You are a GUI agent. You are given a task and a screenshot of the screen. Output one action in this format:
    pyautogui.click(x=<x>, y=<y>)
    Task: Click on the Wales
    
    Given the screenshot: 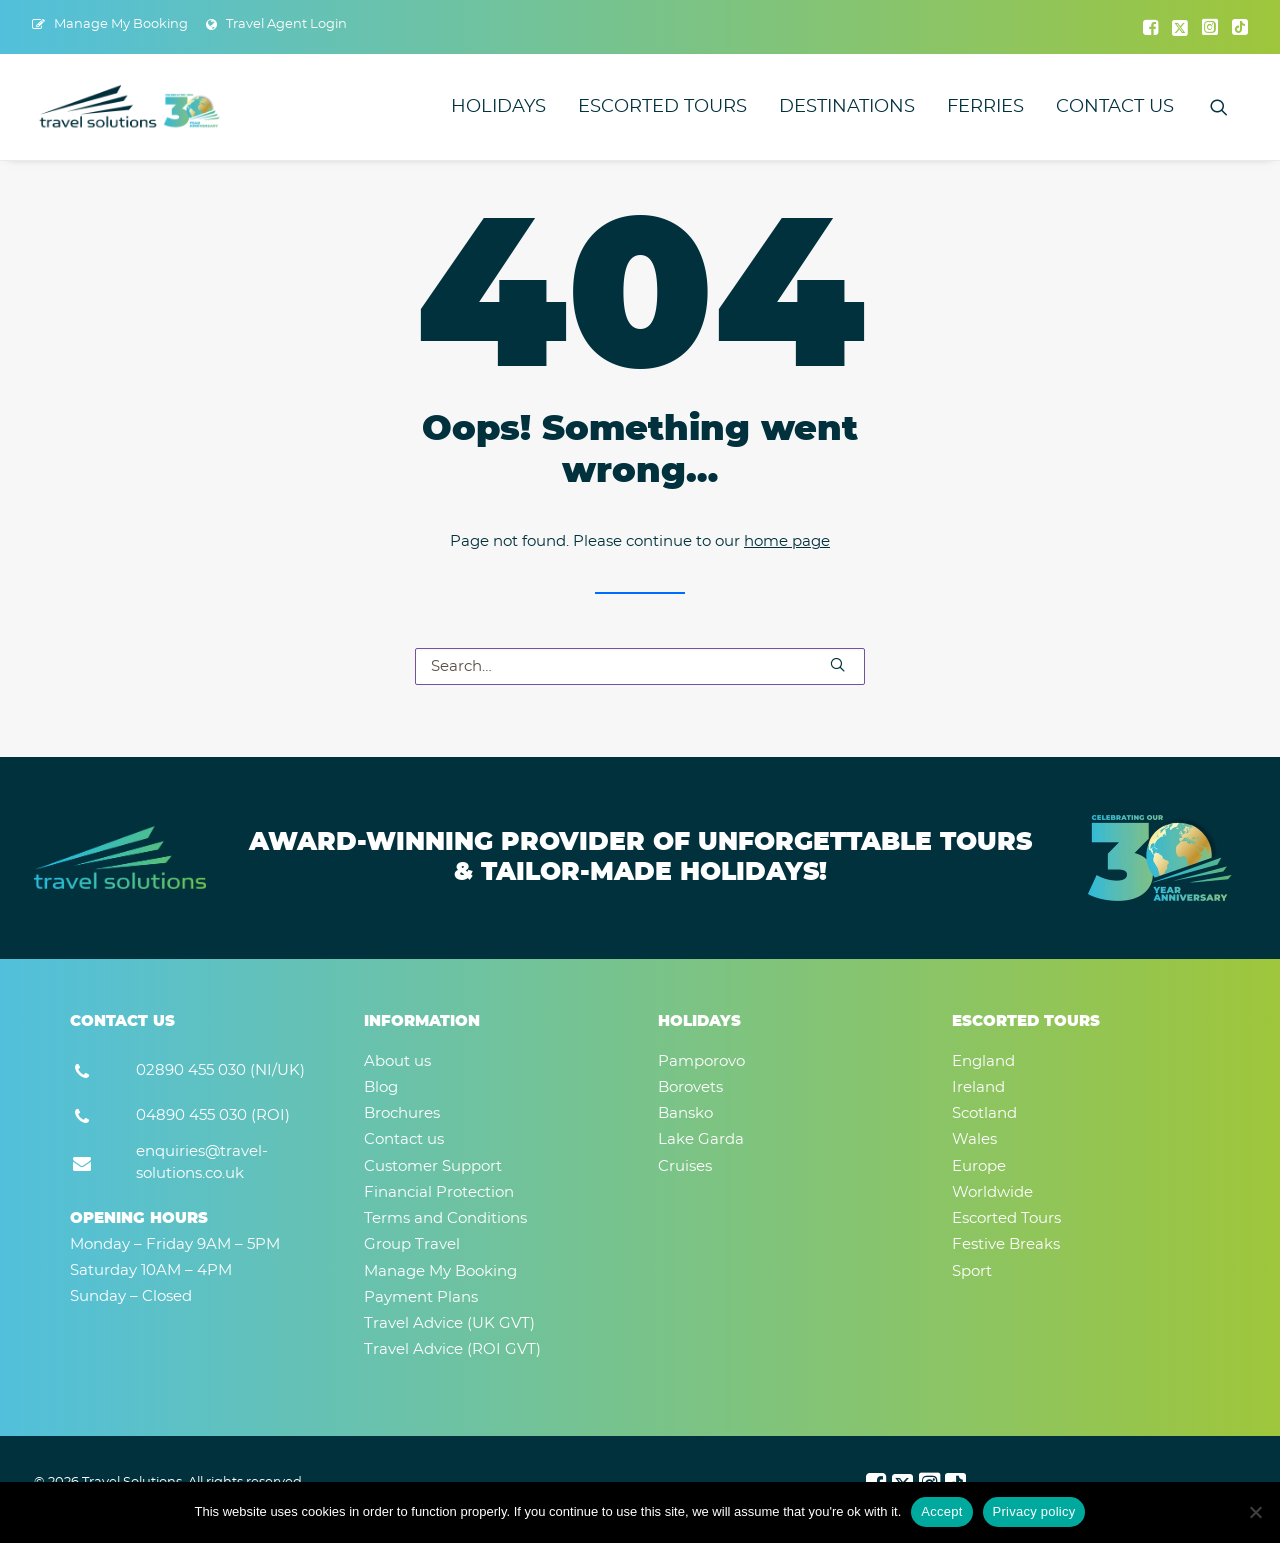 What is the action you would take?
    pyautogui.click(x=974, y=1139)
    